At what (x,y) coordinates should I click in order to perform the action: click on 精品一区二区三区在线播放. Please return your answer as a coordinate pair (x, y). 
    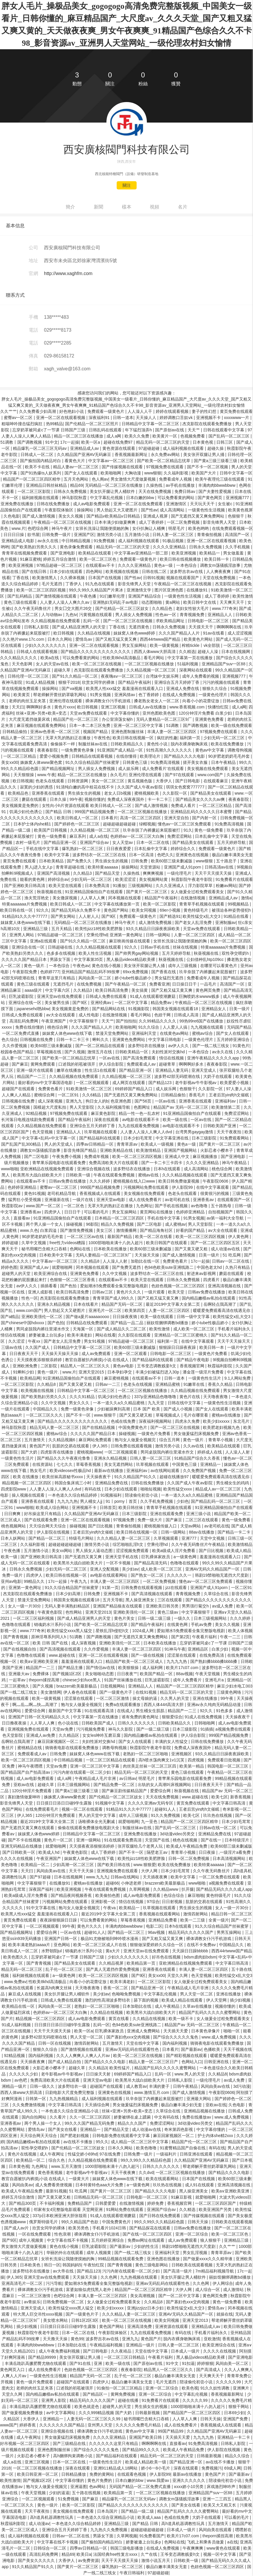
    Looking at the image, I should click on (79, 436).